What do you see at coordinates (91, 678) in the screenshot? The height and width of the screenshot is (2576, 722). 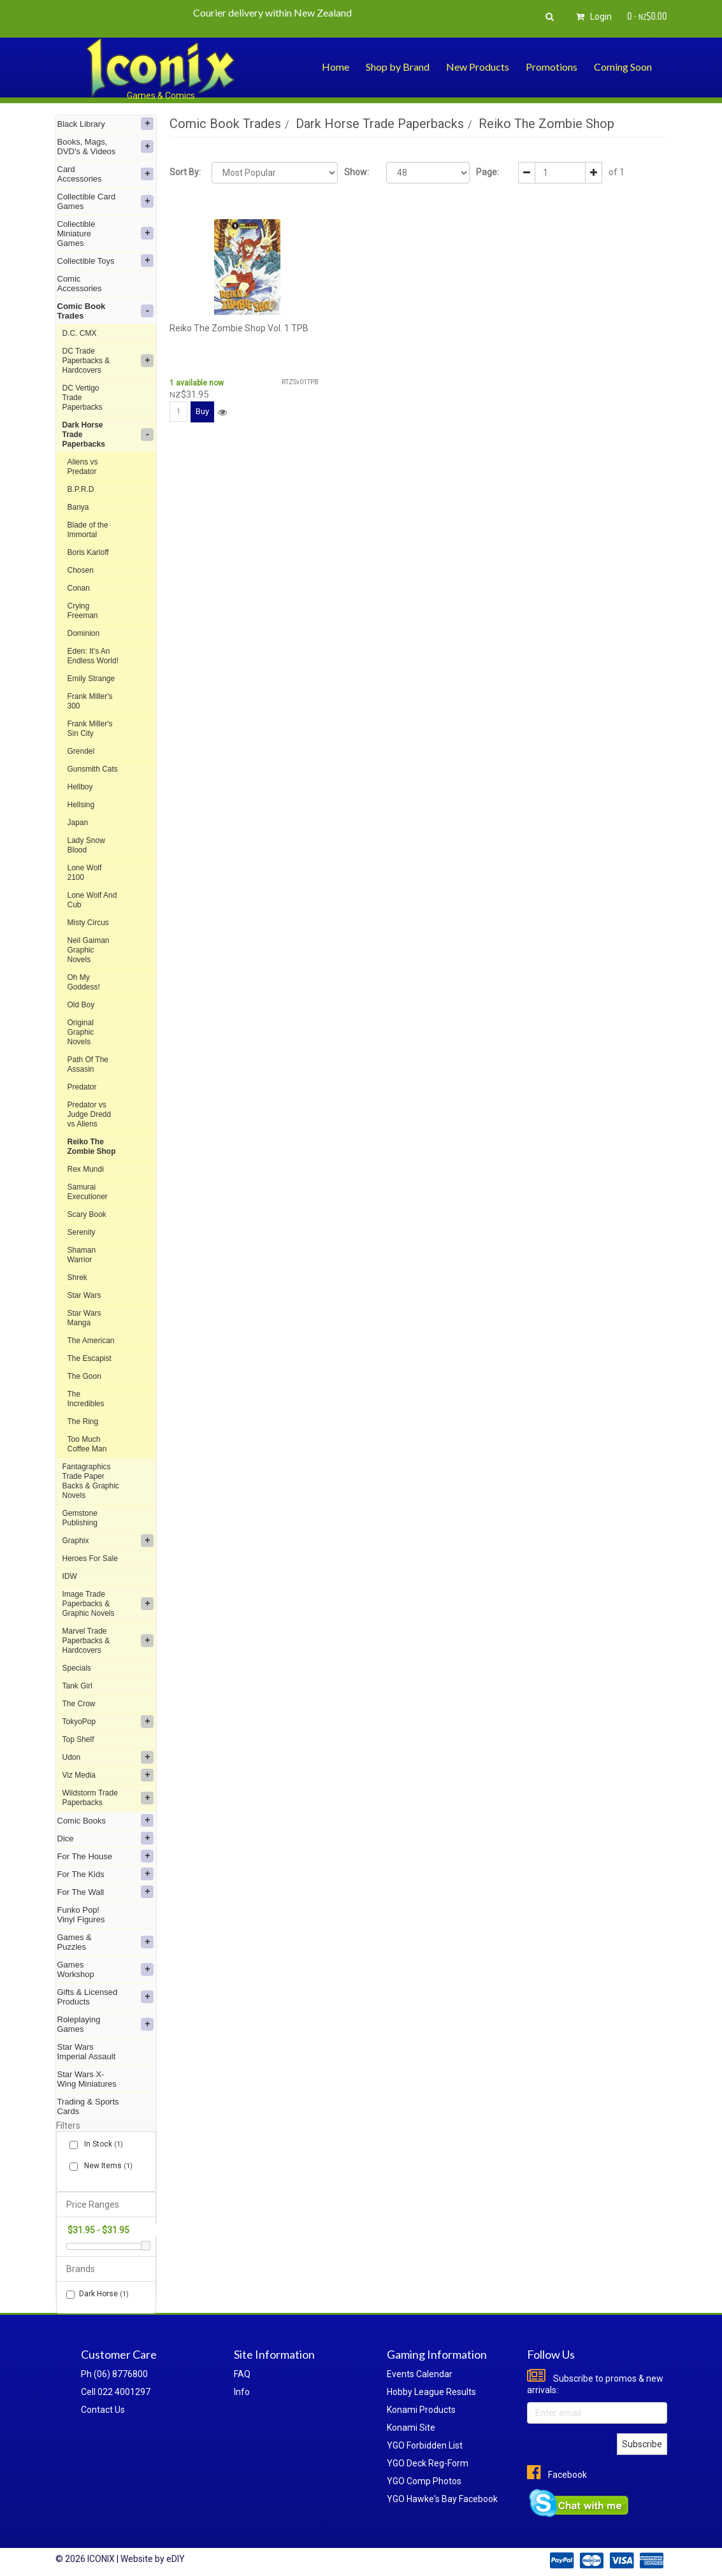 I see `Emily Strange` at bounding box center [91, 678].